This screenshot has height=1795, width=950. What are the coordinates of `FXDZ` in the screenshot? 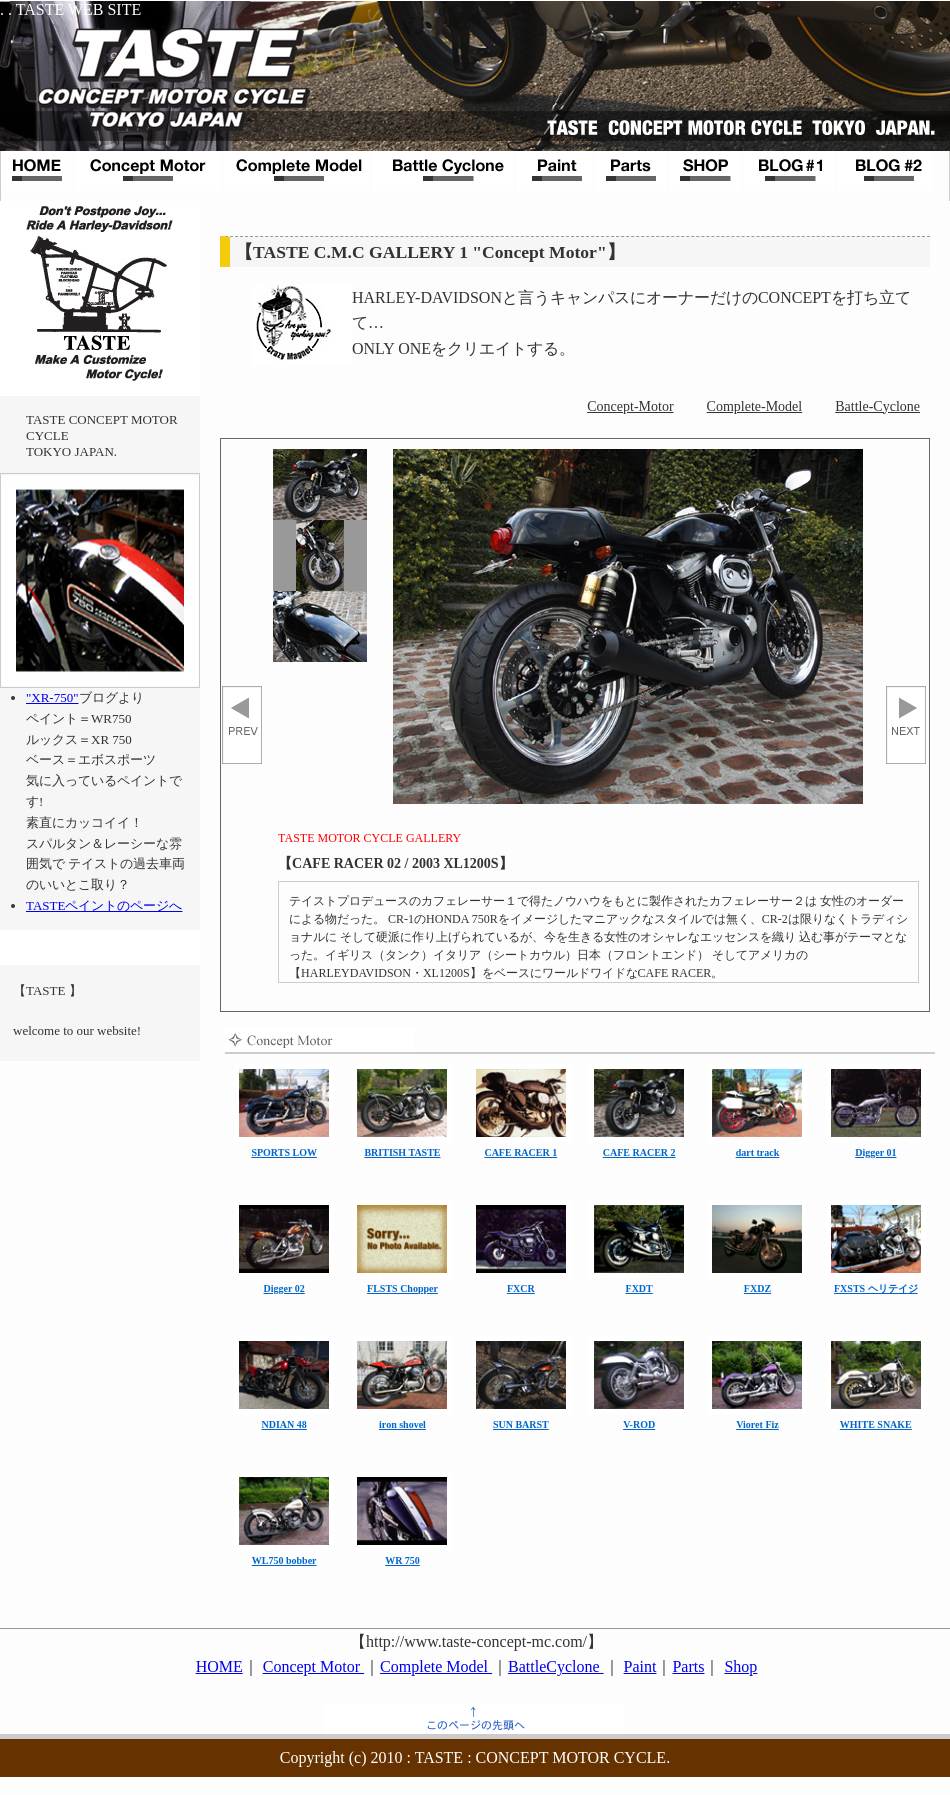 It's located at (757, 1288).